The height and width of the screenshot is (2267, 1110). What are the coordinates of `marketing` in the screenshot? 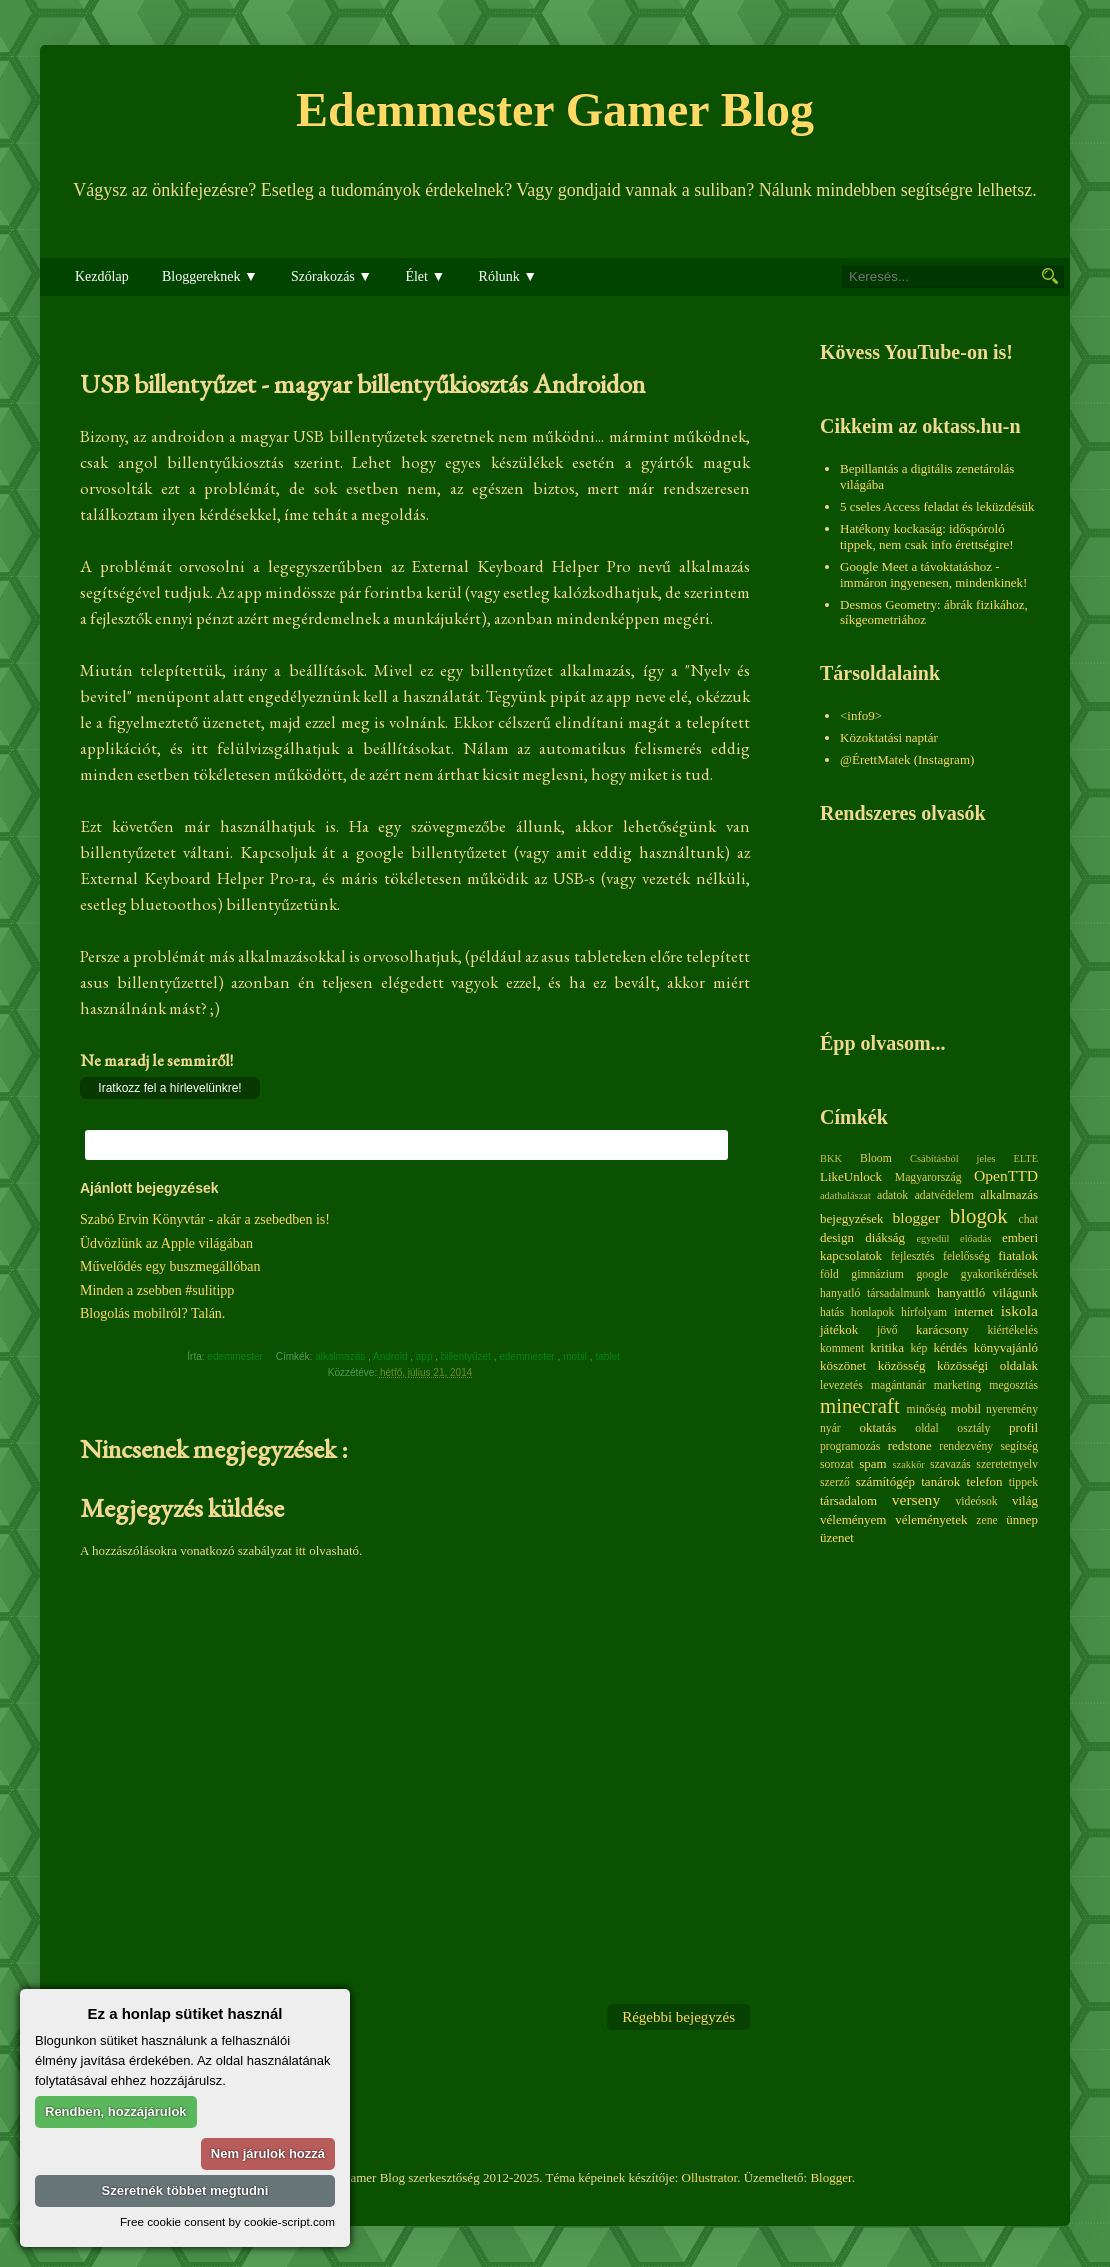 It's located at (957, 1385).